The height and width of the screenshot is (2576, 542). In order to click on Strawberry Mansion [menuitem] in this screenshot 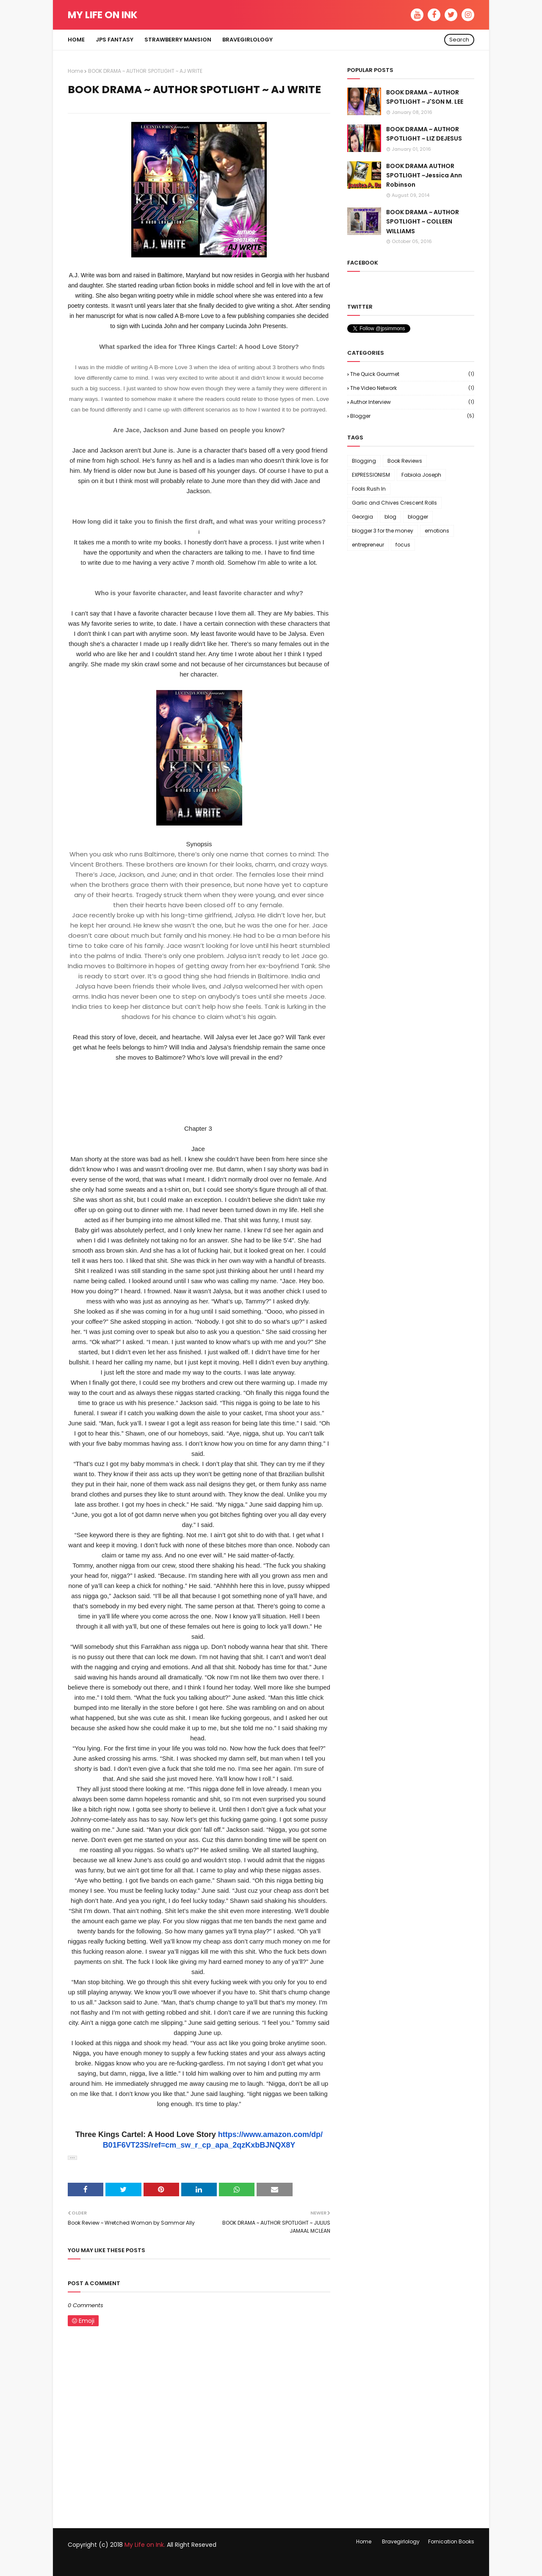, I will do `click(177, 40)`.